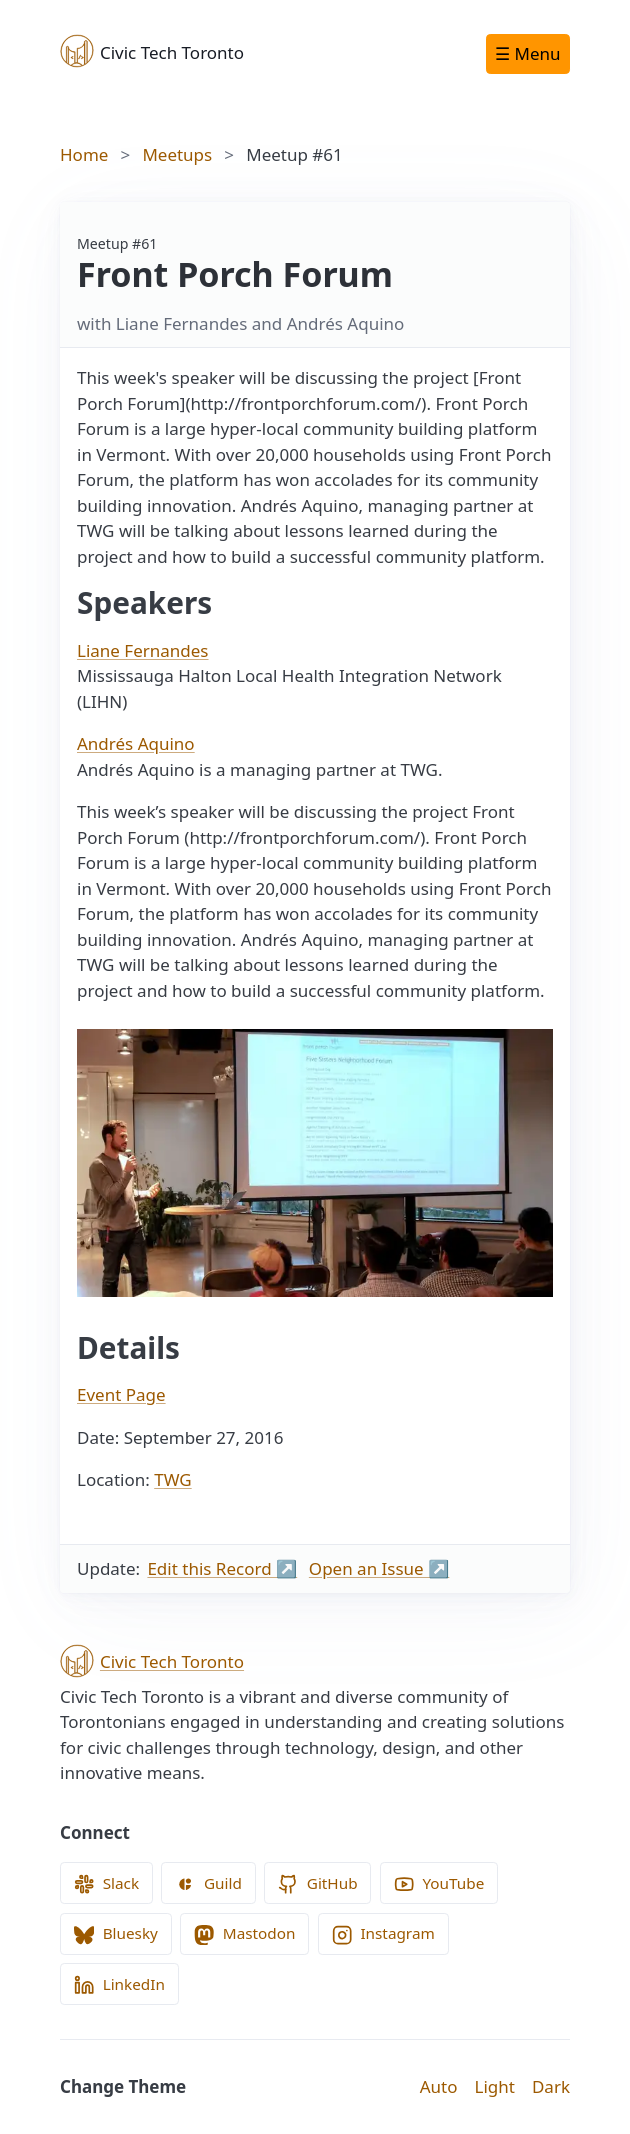  What do you see at coordinates (527, 53) in the screenshot?
I see `☰ Menu [Open navigation menu]` at bounding box center [527, 53].